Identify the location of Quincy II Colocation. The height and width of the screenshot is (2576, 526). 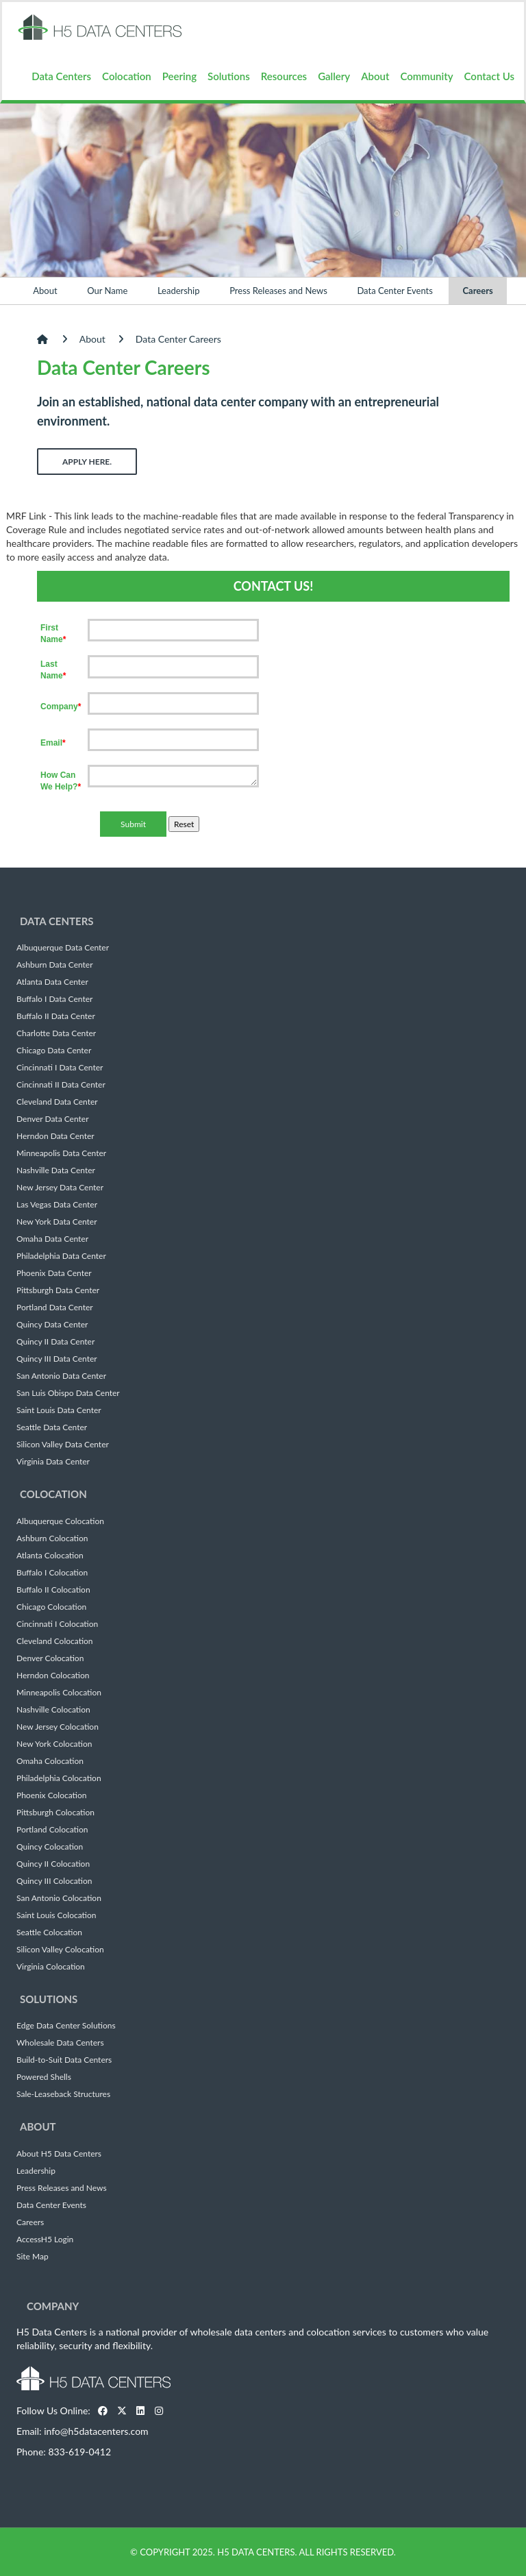
(53, 1864).